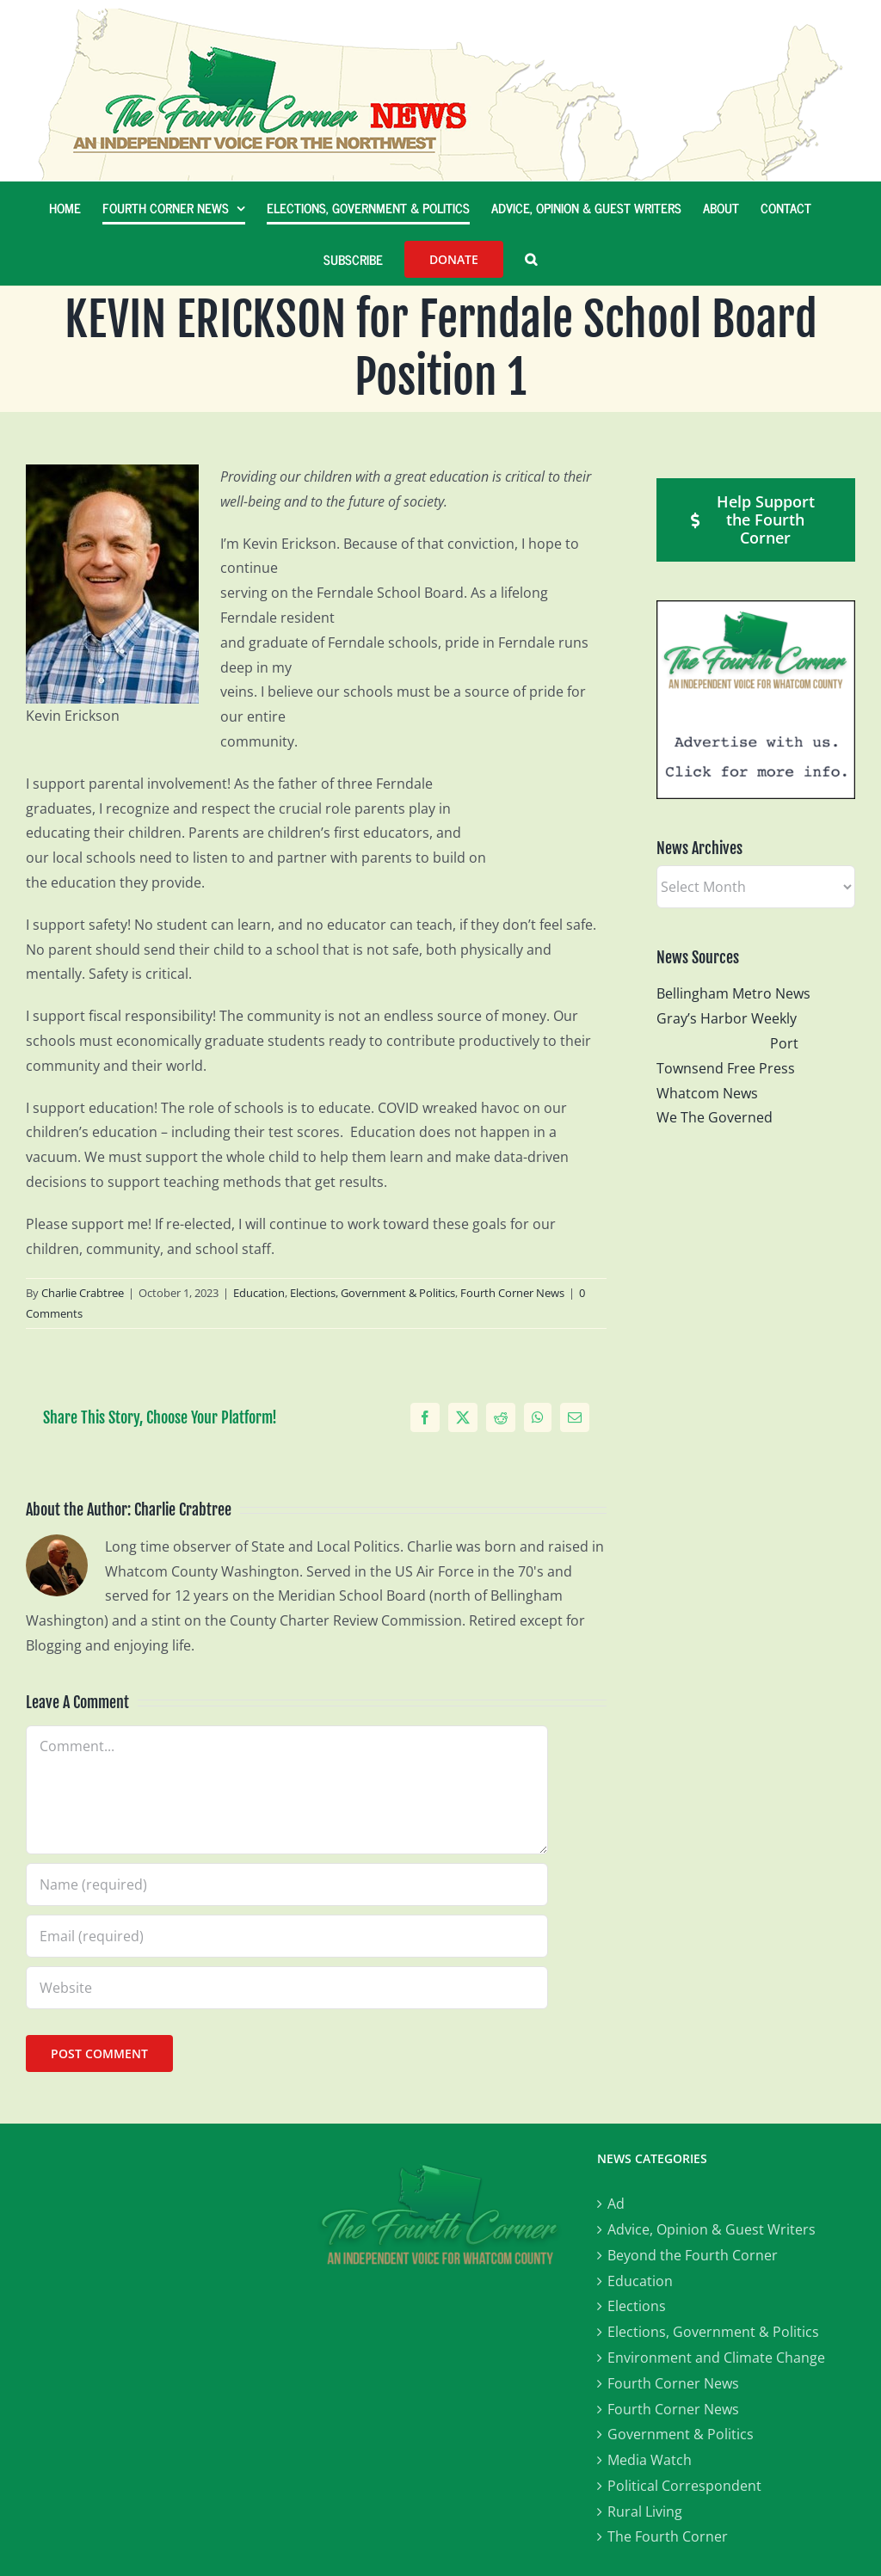  Describe the element at coordinates (372, 1292) in the screenshot. I see `Elections, Government & Politics` at that location.